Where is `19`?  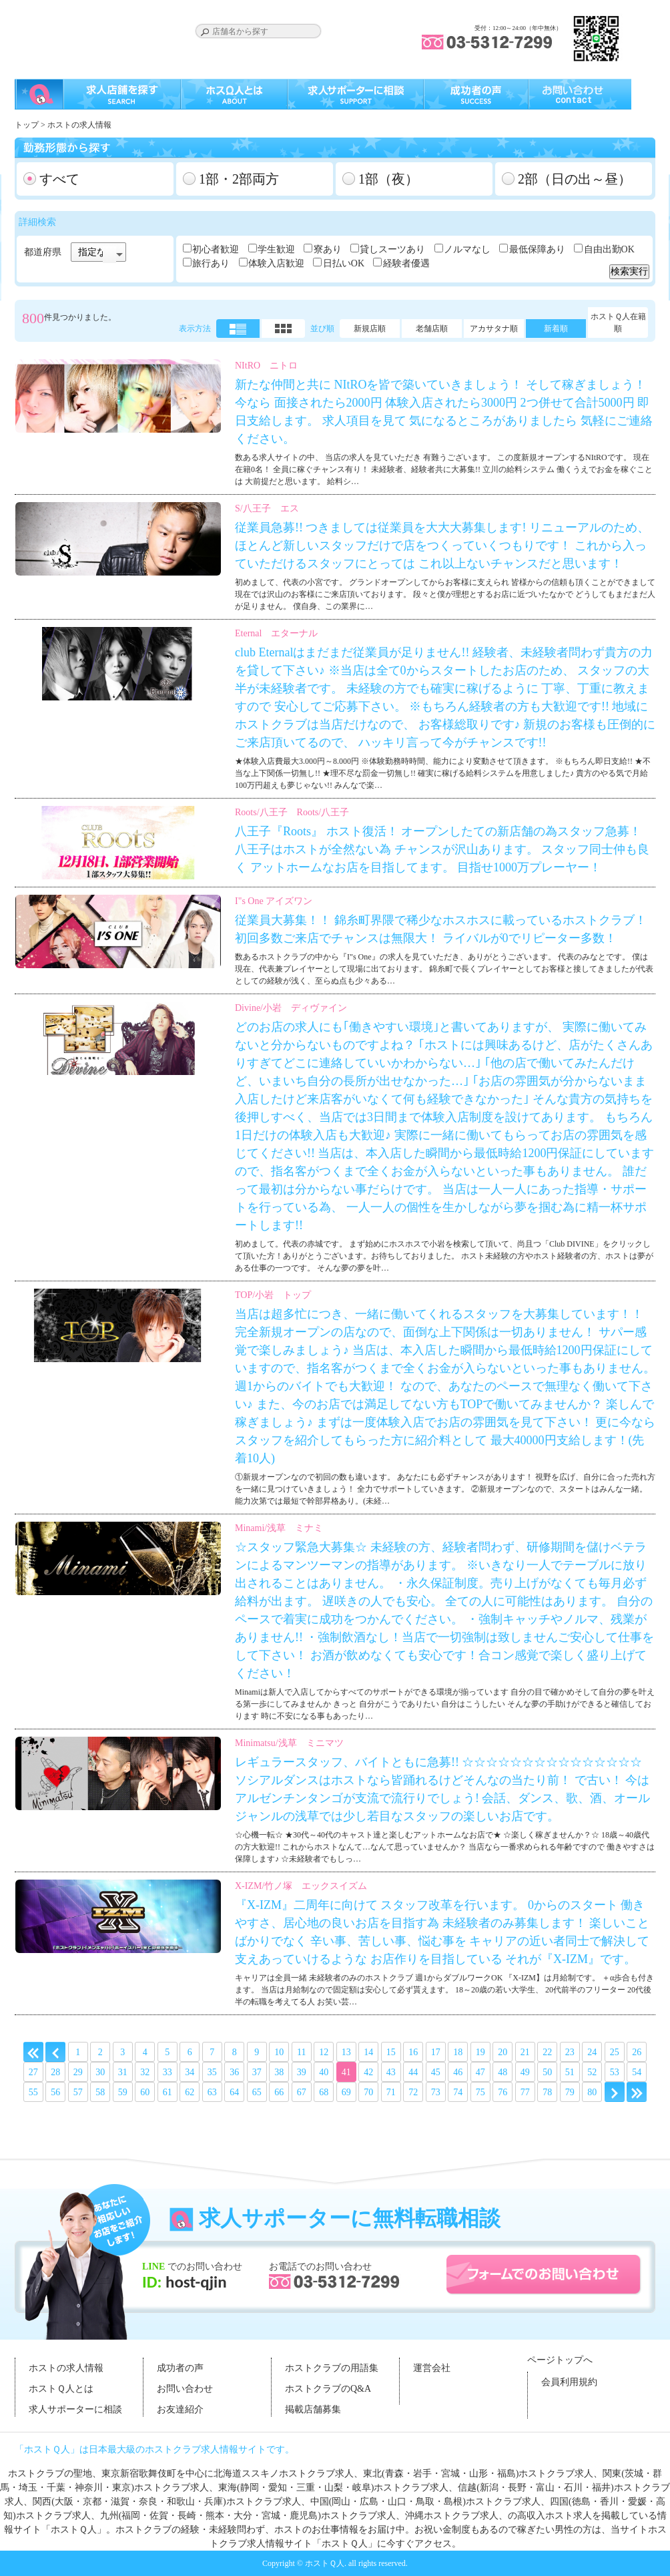 19 is located at coordinates (480, 2052).